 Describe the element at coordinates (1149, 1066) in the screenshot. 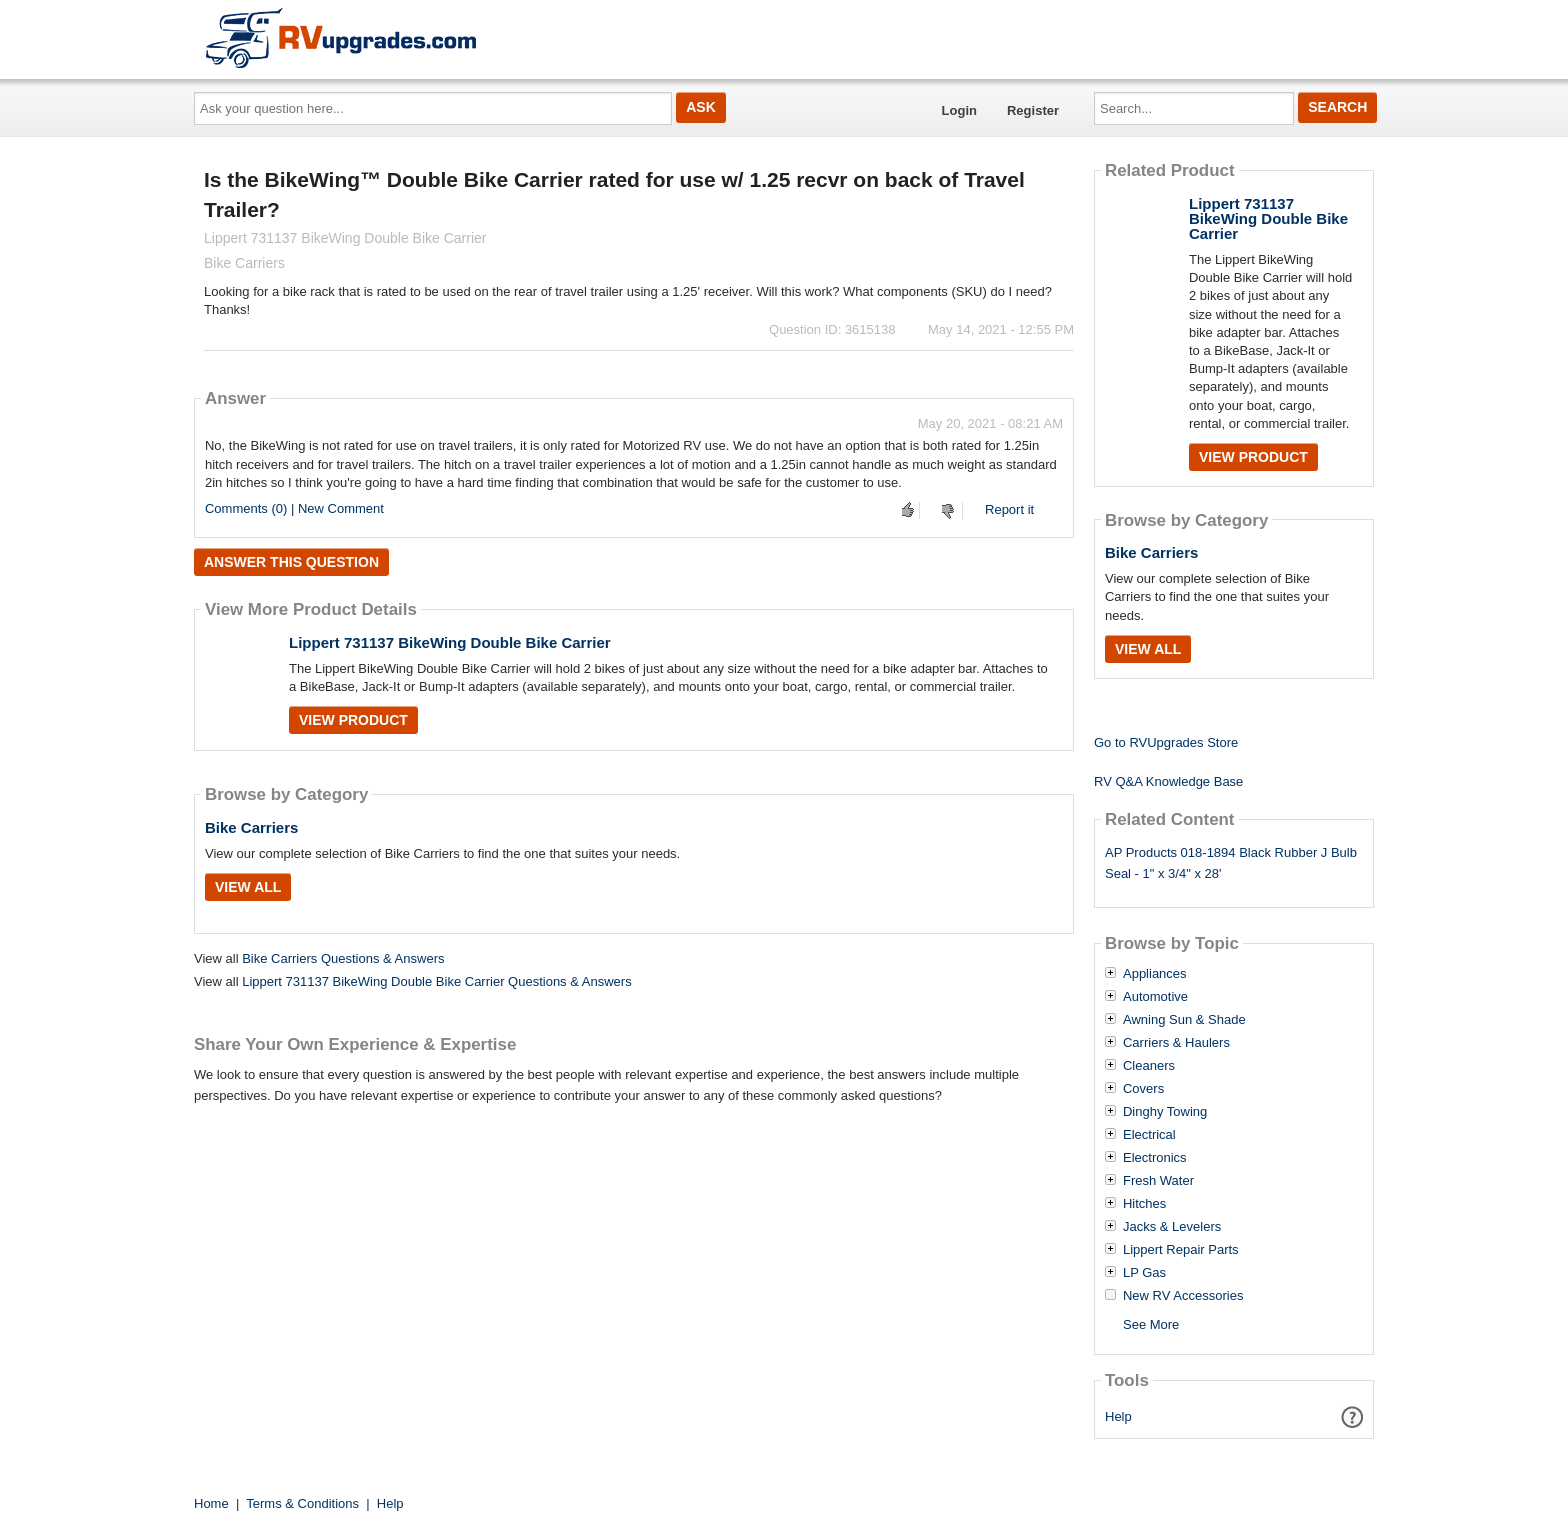

I see `Cleaners` at that location.